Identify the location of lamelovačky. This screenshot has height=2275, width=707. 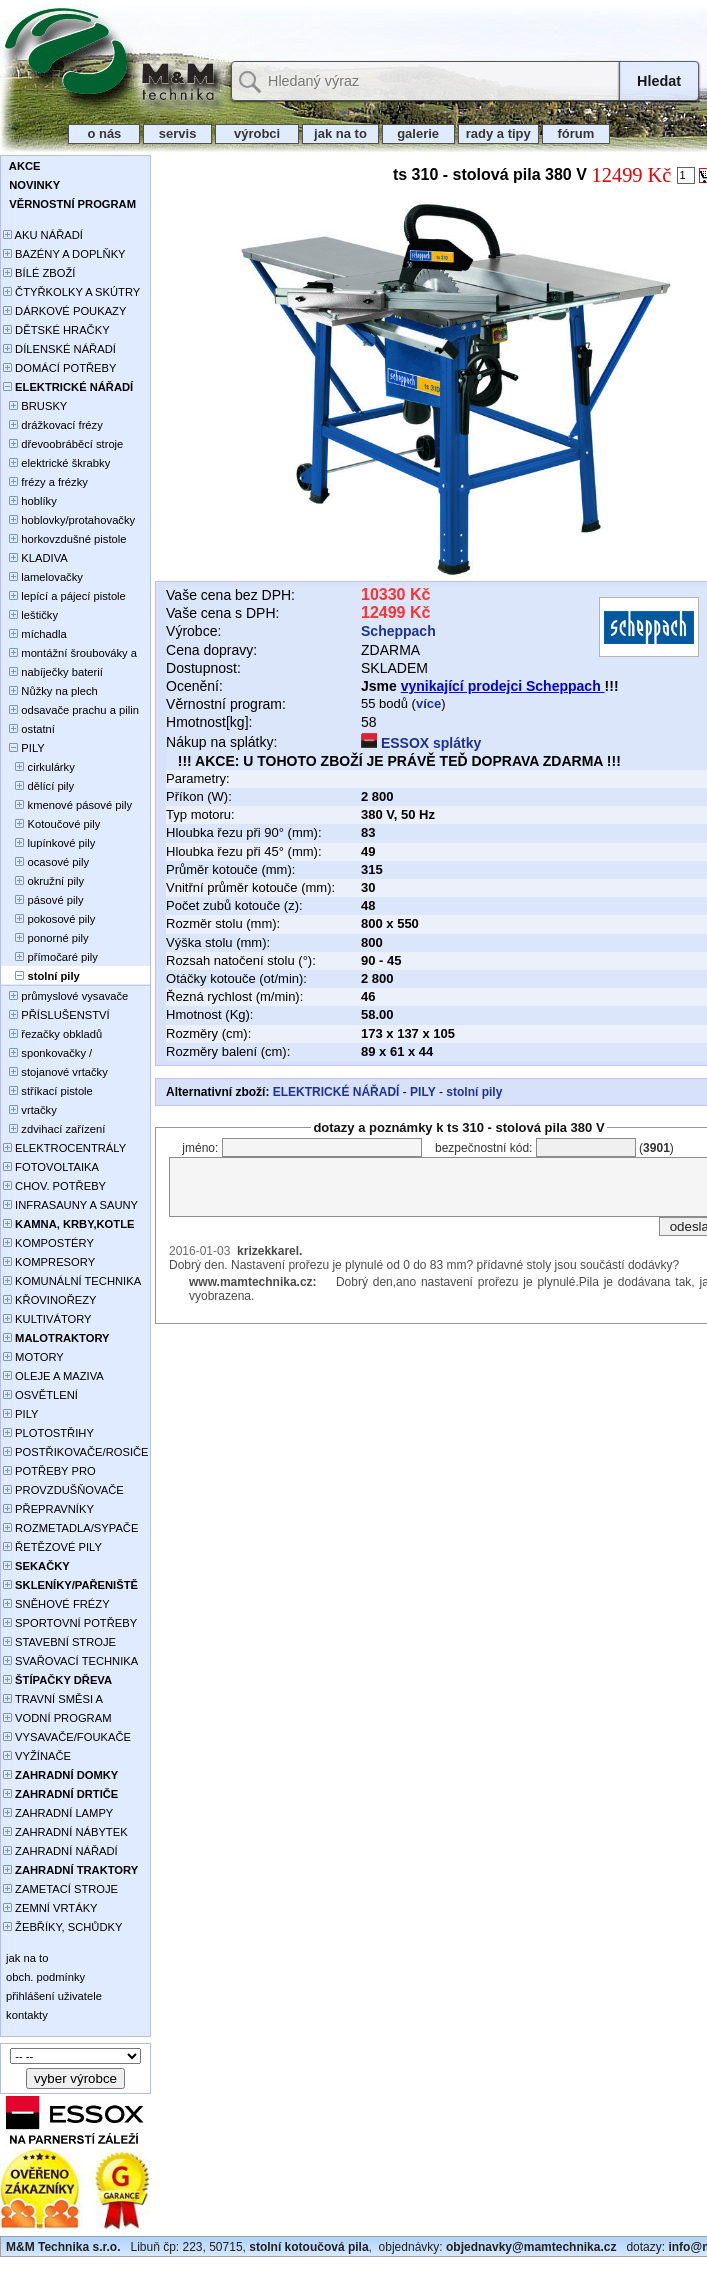
(43, 577).